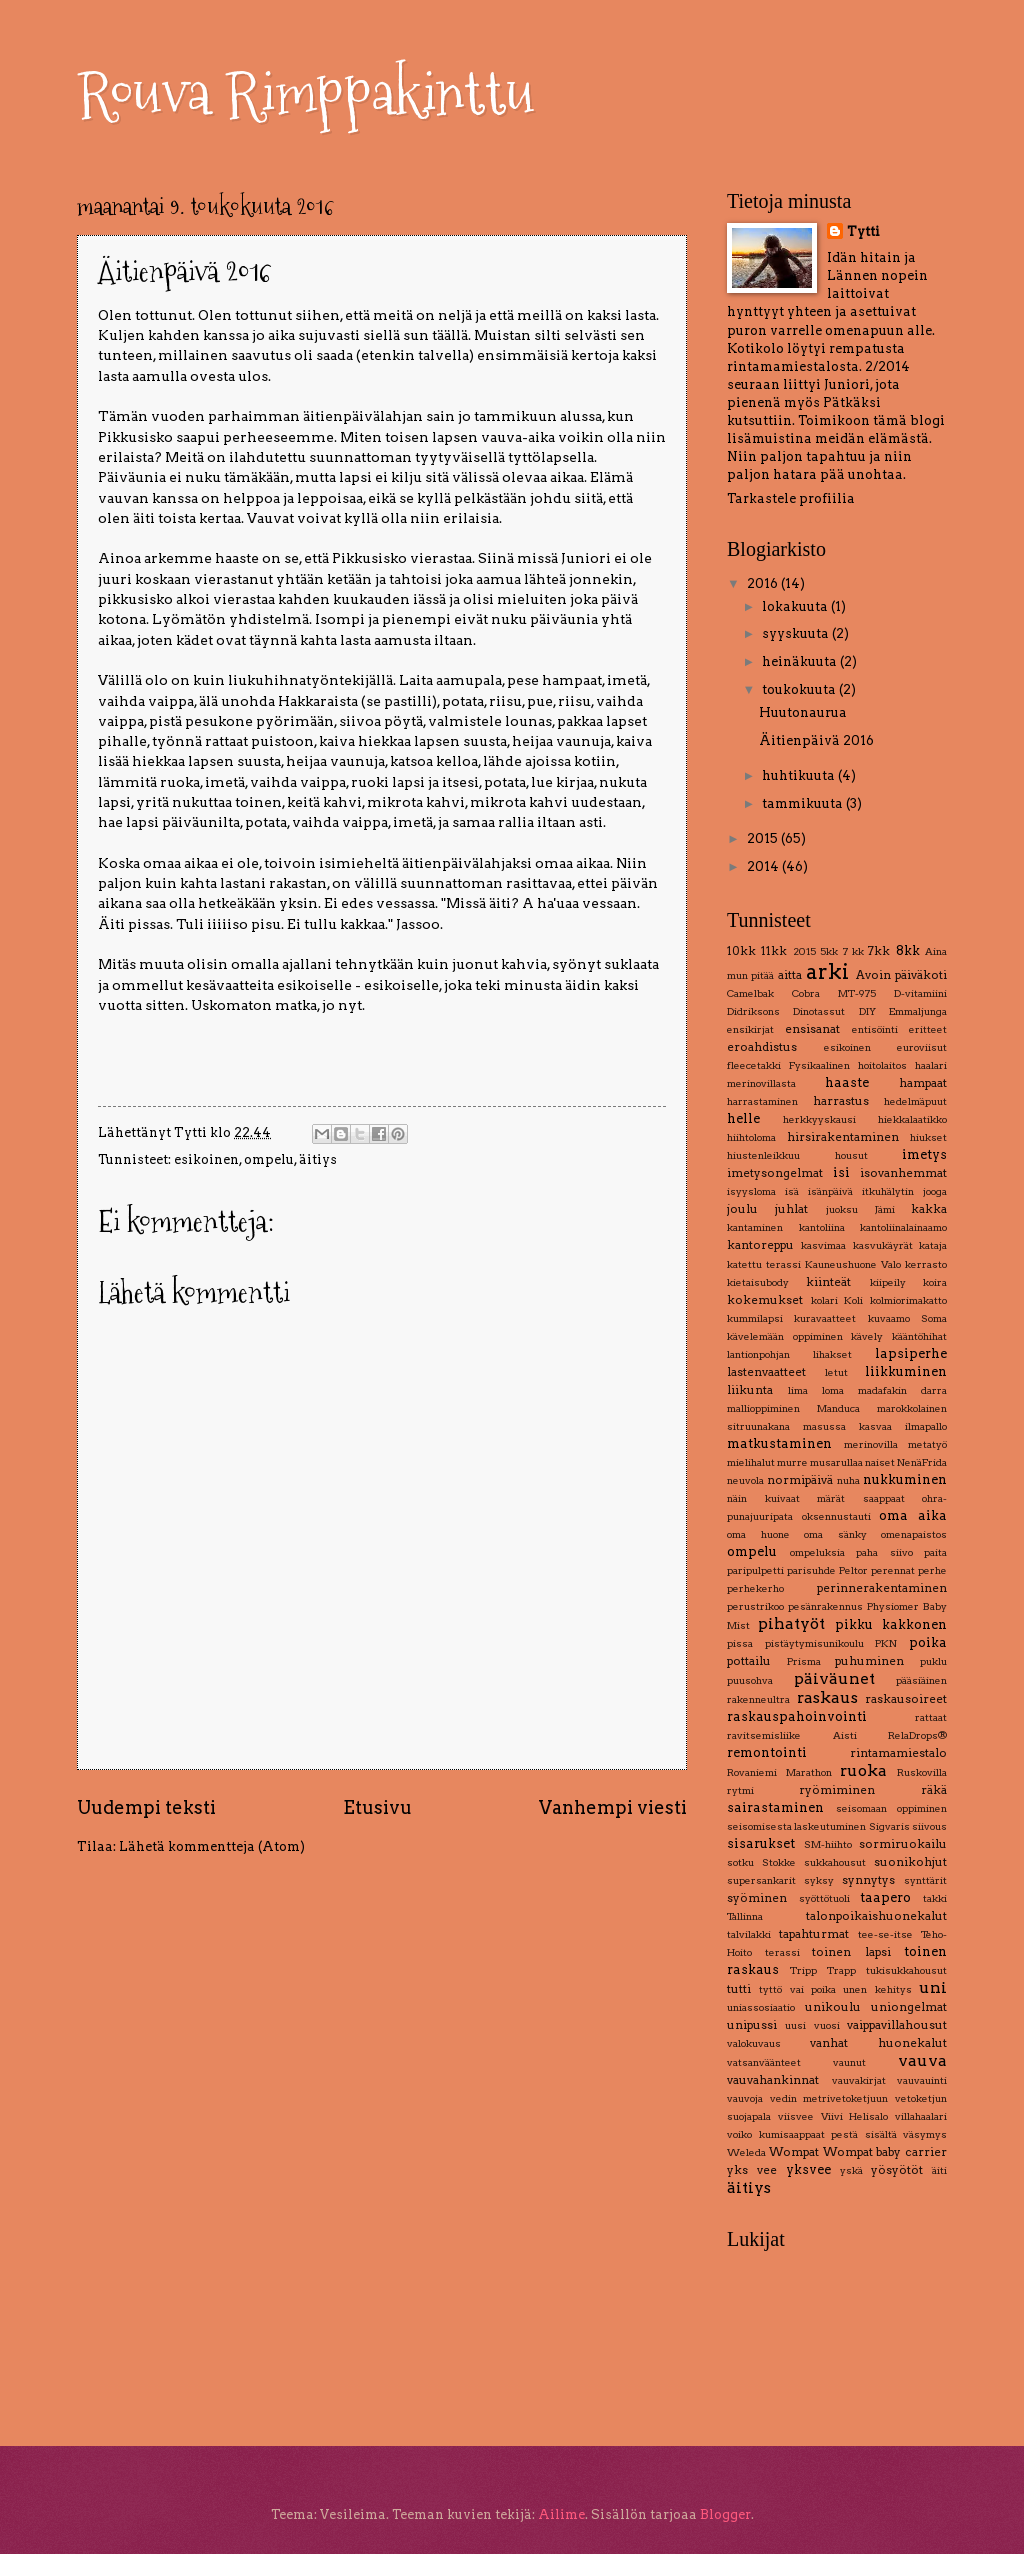 This screenshot has width=1024, height=2554. What do you see at coordinates (146, 1807) in the screenshot?
I see `Uudempi teksti` at bounding box center [146, 1807].